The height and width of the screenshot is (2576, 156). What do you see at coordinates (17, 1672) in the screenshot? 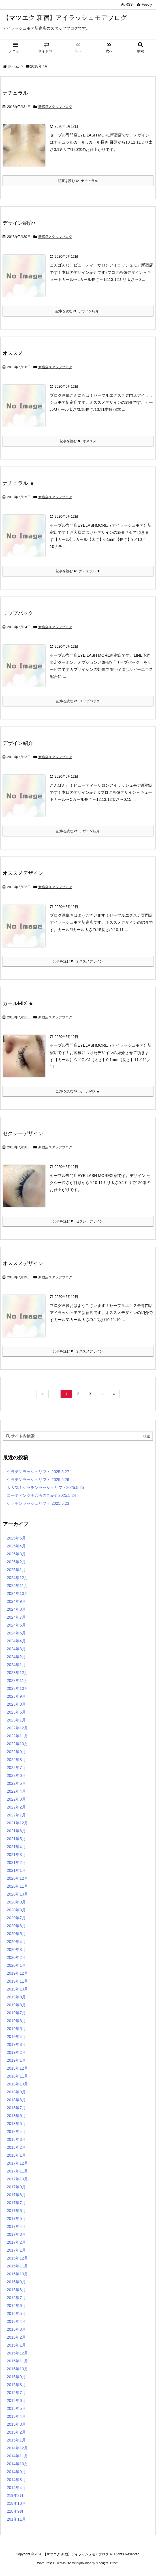
I see `2023年12月` at bounding box center [17, 1672].